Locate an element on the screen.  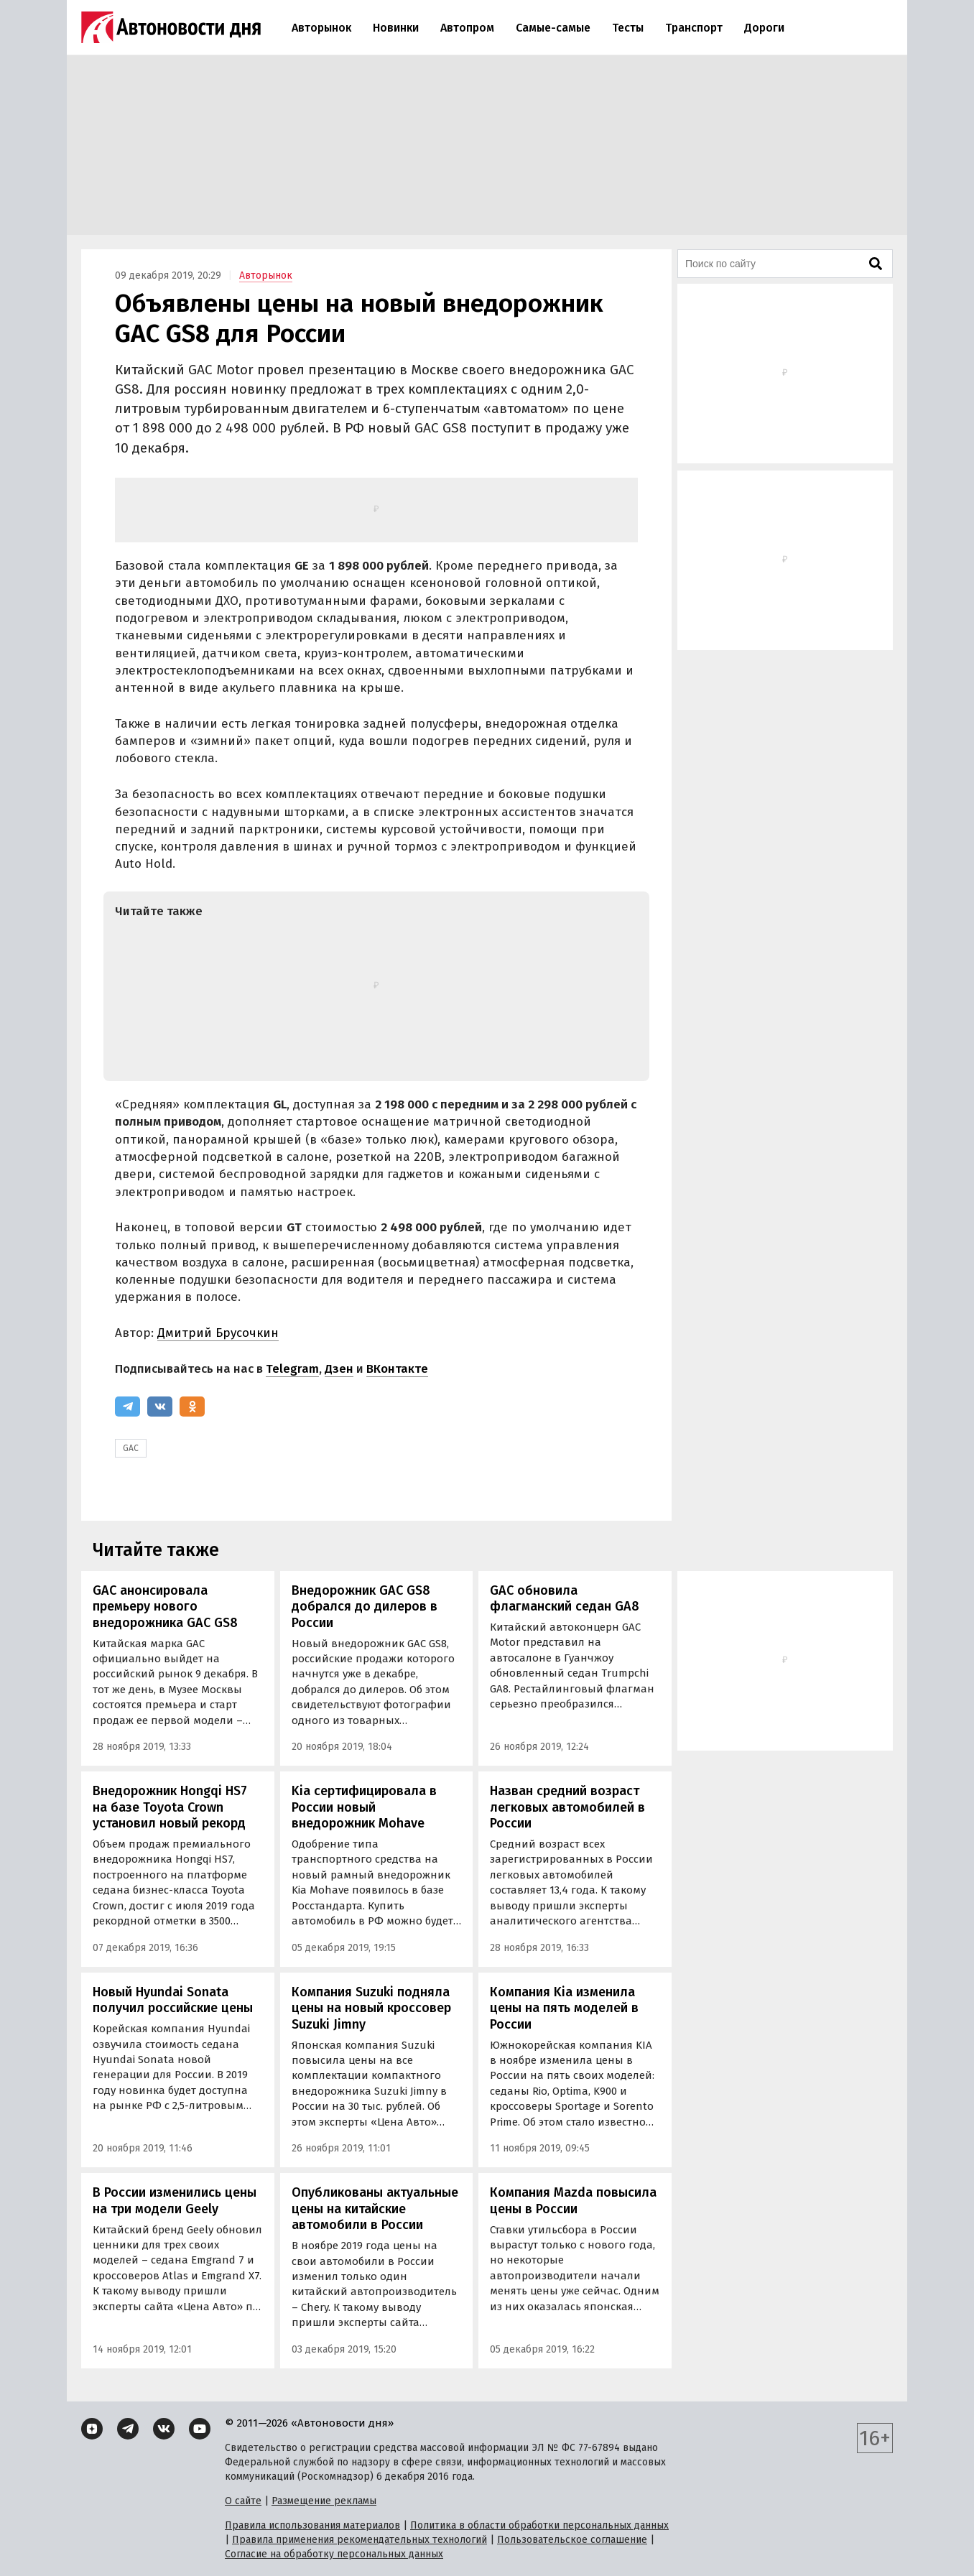
ВКонтакте is located at coordinates (397, 1368).